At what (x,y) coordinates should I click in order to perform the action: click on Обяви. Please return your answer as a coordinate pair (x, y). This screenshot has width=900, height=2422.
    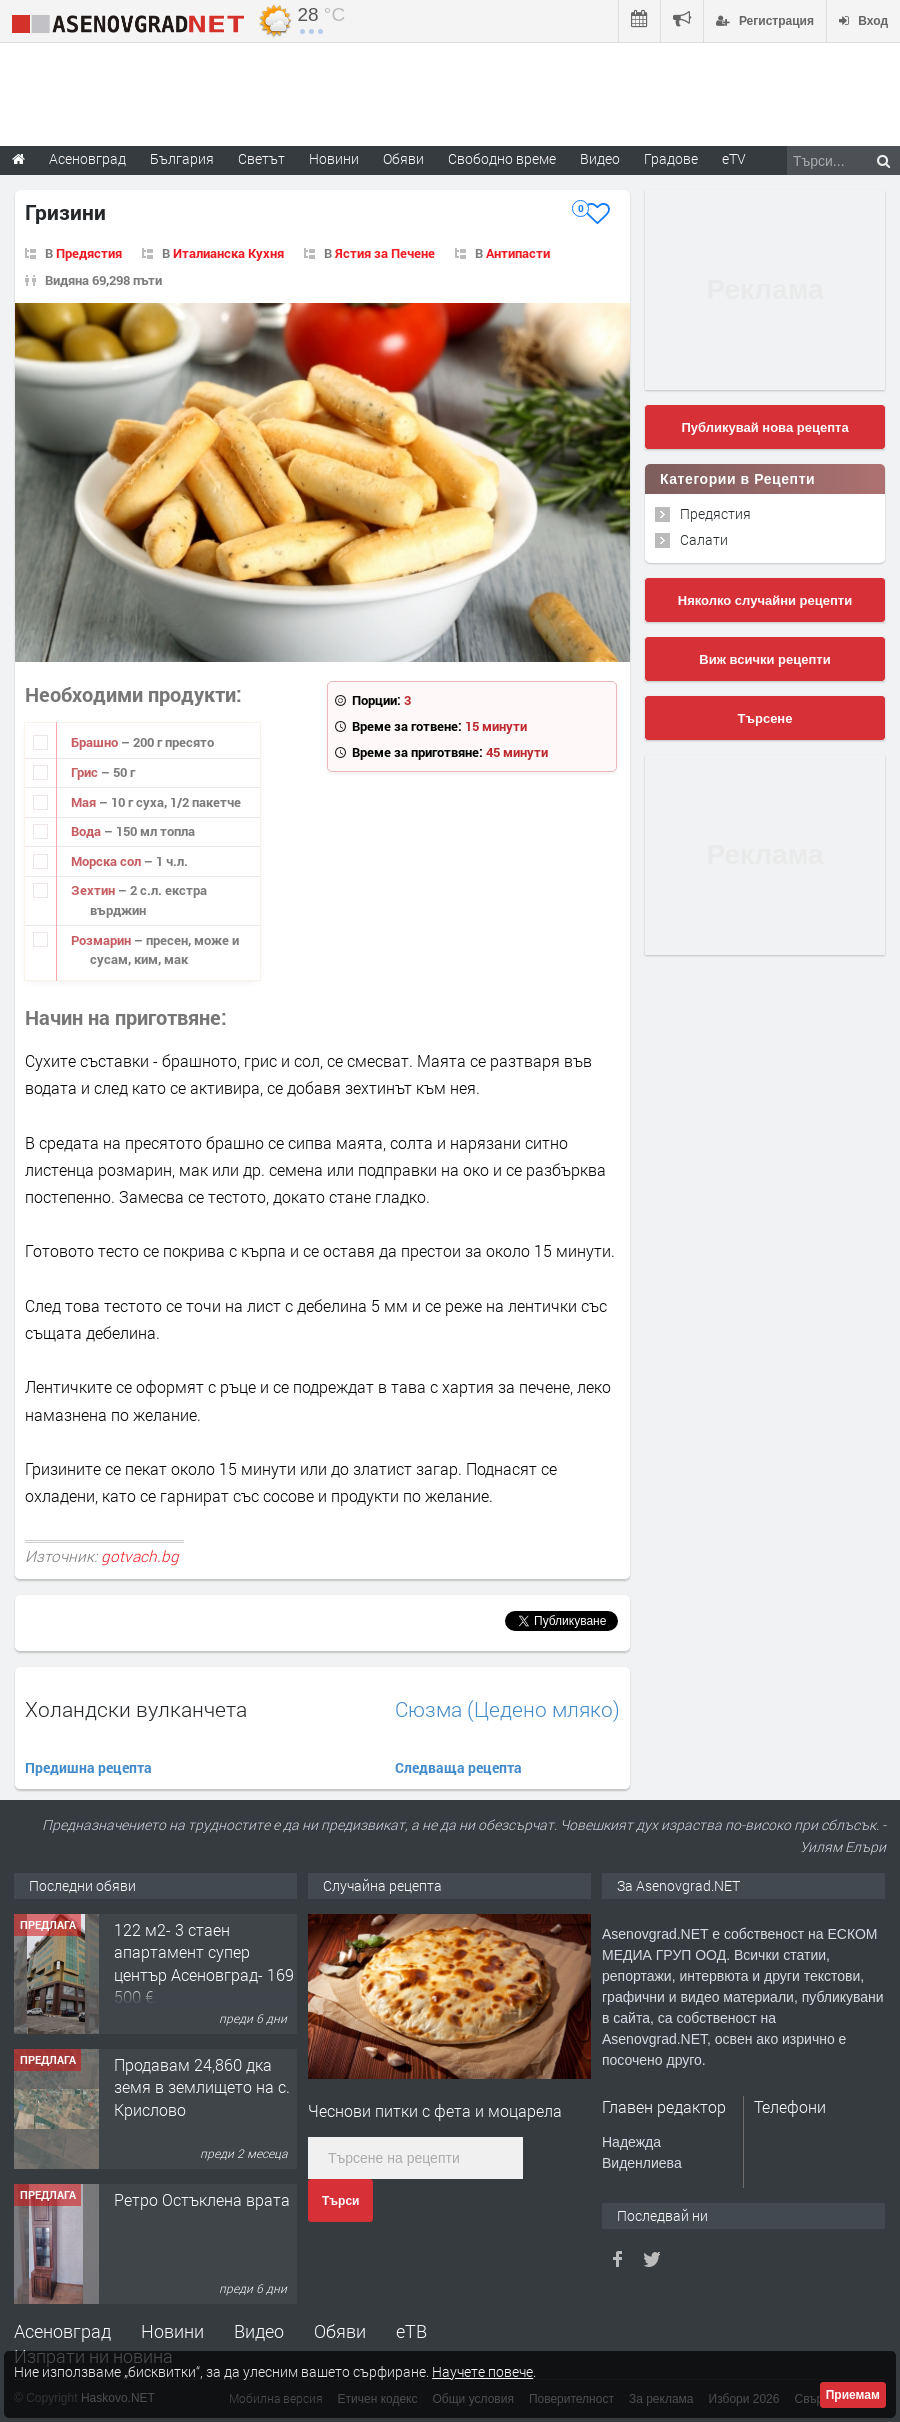
    Looking at the image, I should click on (340, 2331).